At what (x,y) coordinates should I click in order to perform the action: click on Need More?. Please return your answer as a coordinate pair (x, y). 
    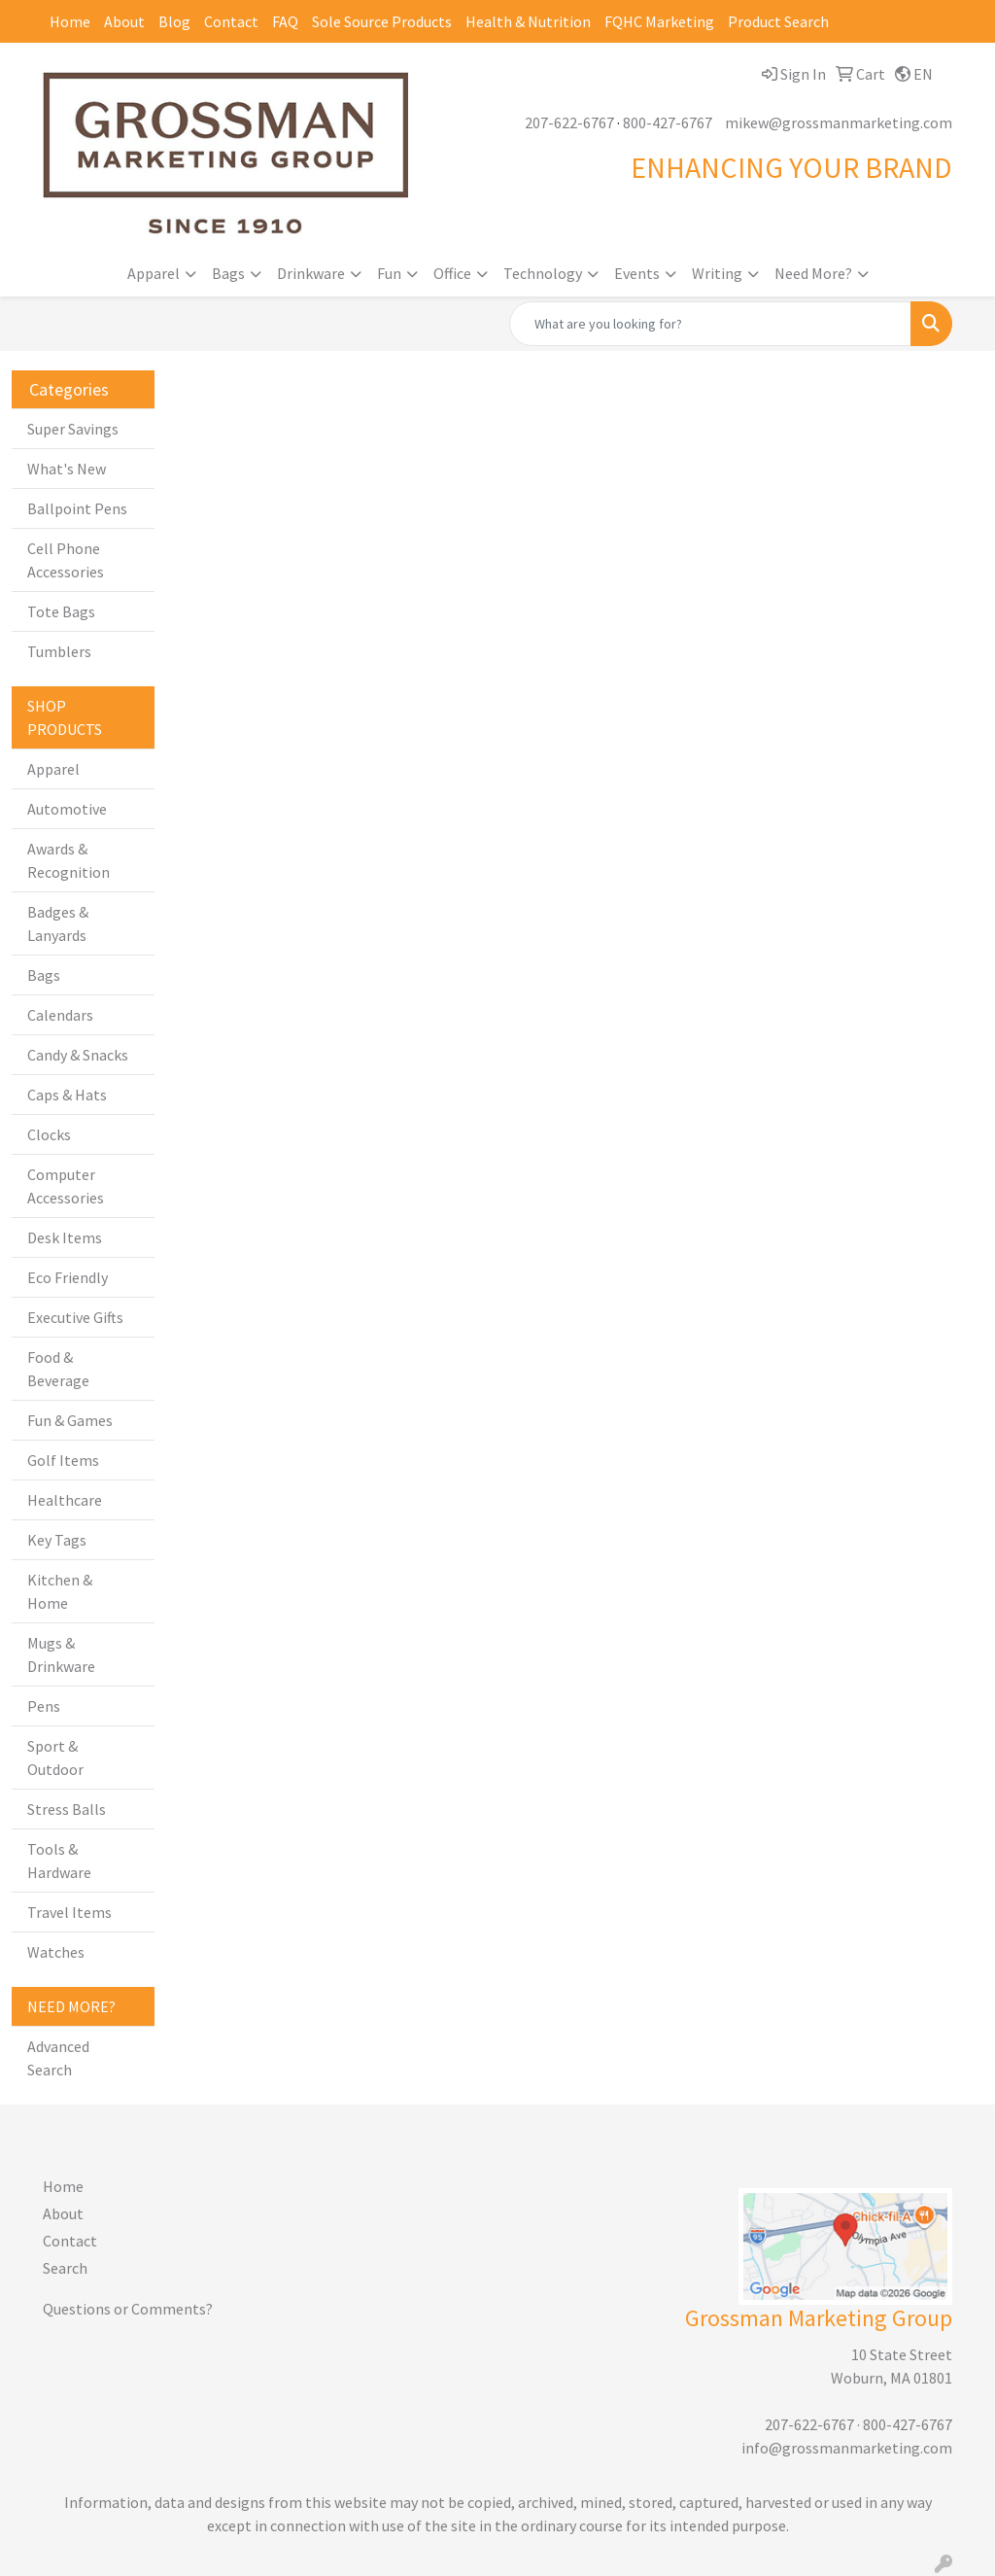
    Looking at the image, I should click on (813, 273).